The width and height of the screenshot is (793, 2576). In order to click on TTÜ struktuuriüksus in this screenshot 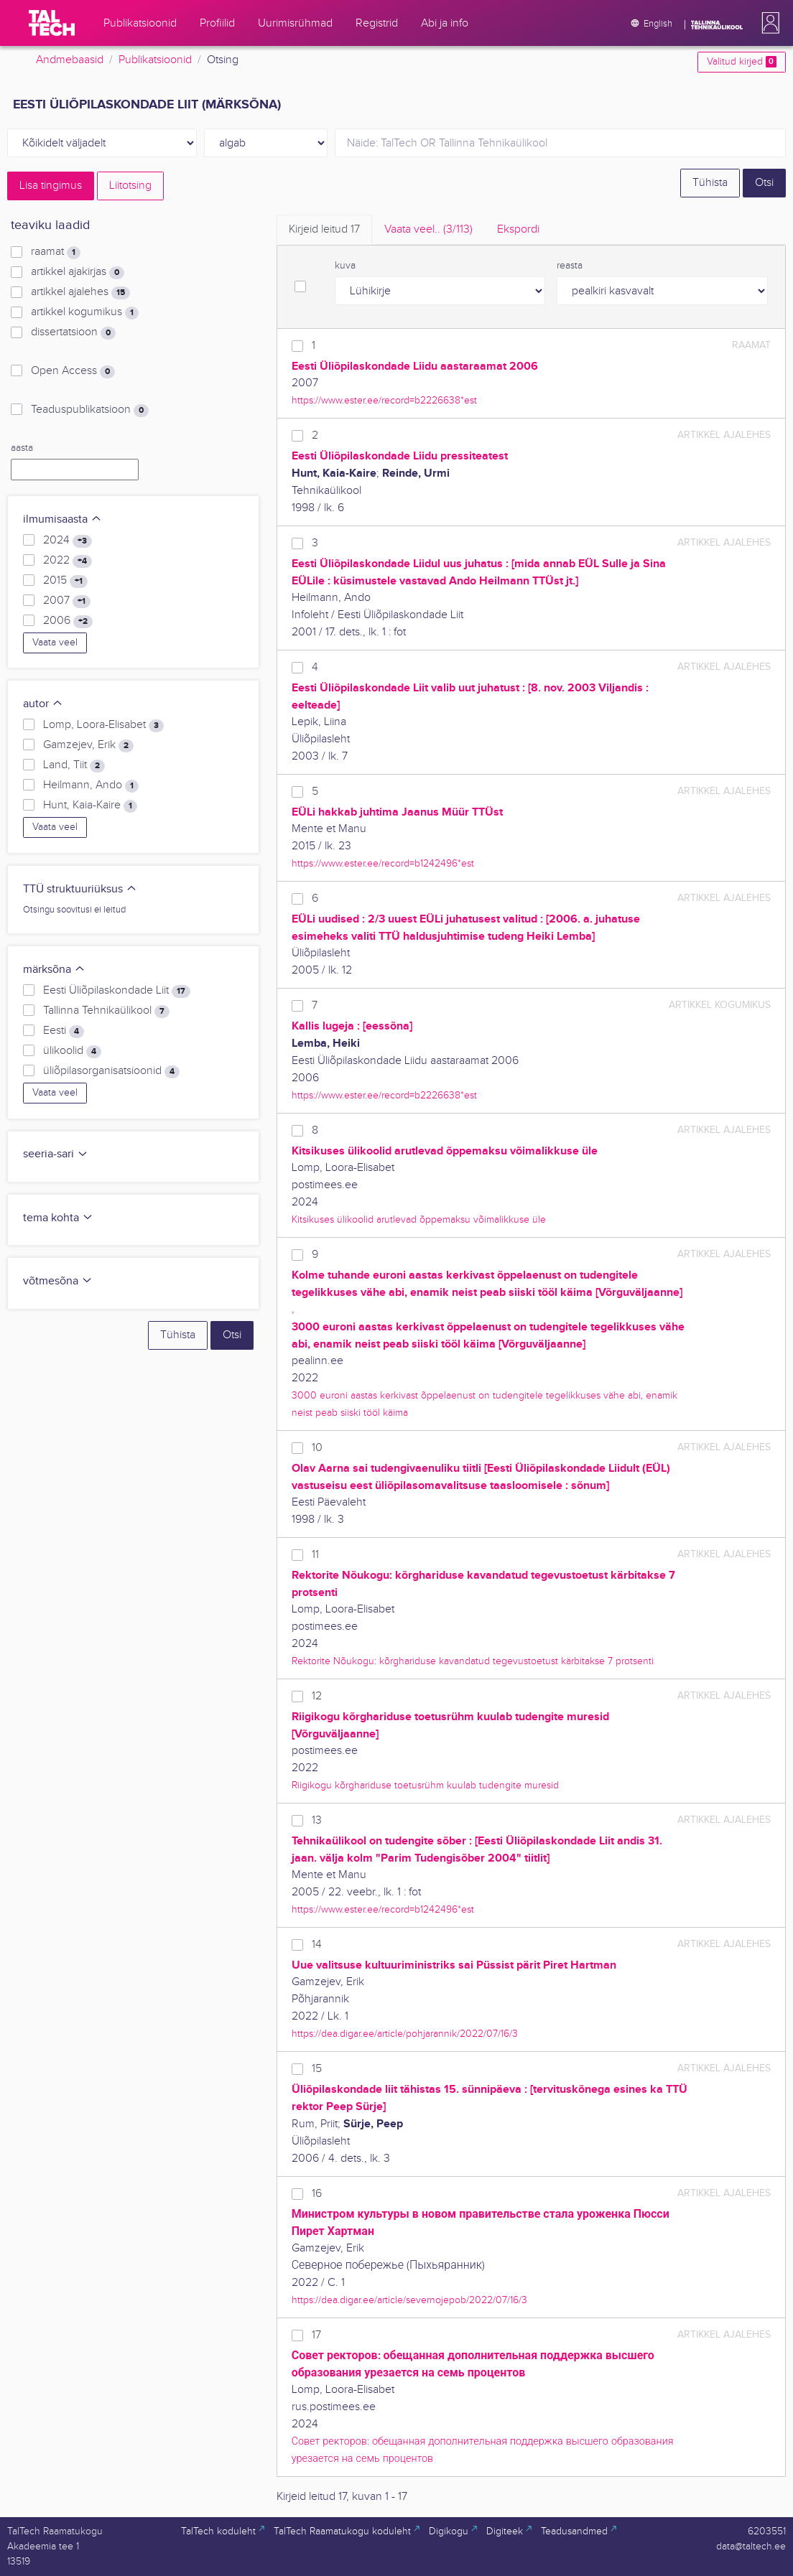, I will do `click(80, 889)`.